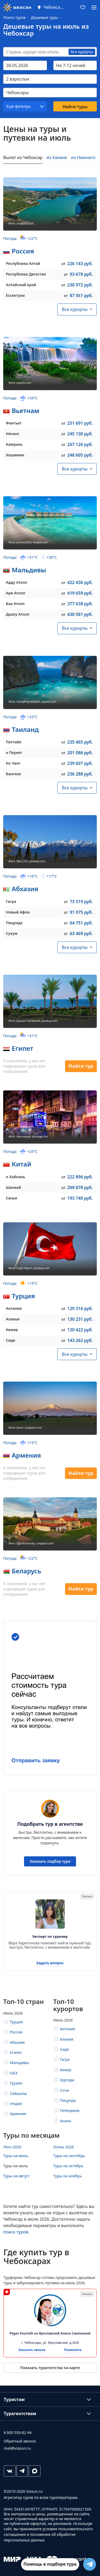 This screenshot has width=100, height=2576. I want to click on Грузия, so click(16, 2083).